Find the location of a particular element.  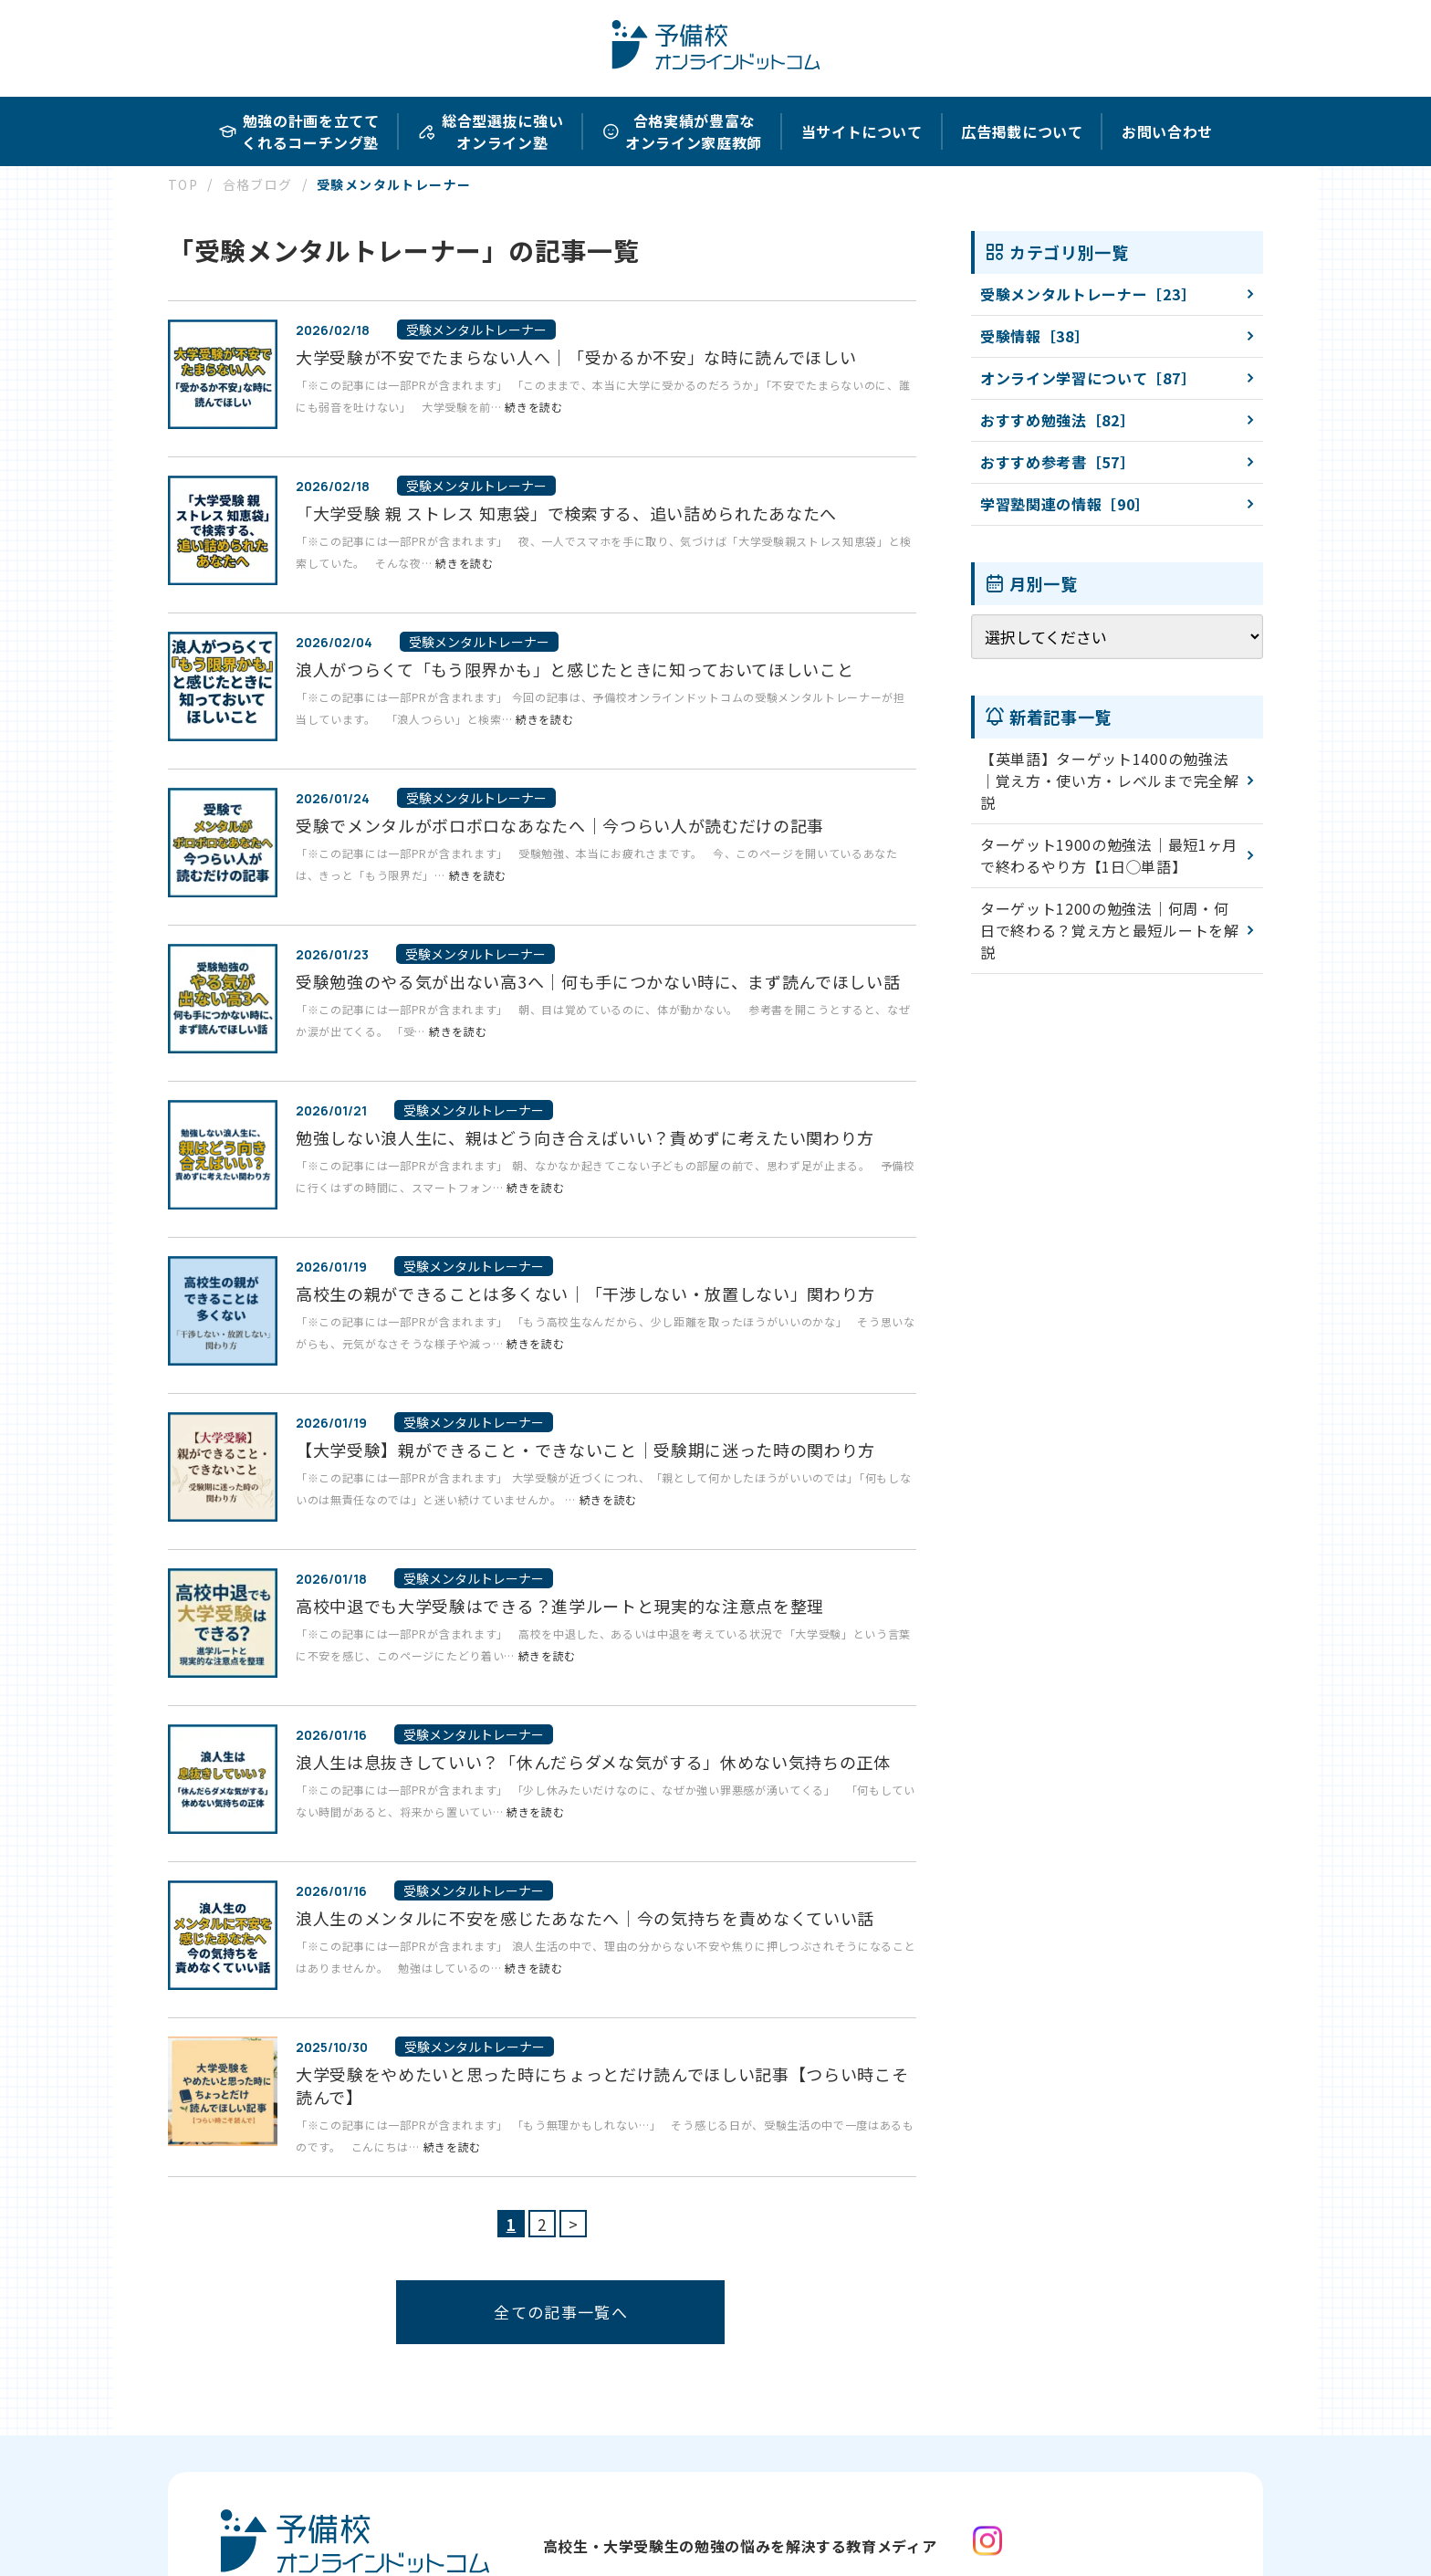

おすすめ参考書［57］ is located at coordinates (1057, 462).